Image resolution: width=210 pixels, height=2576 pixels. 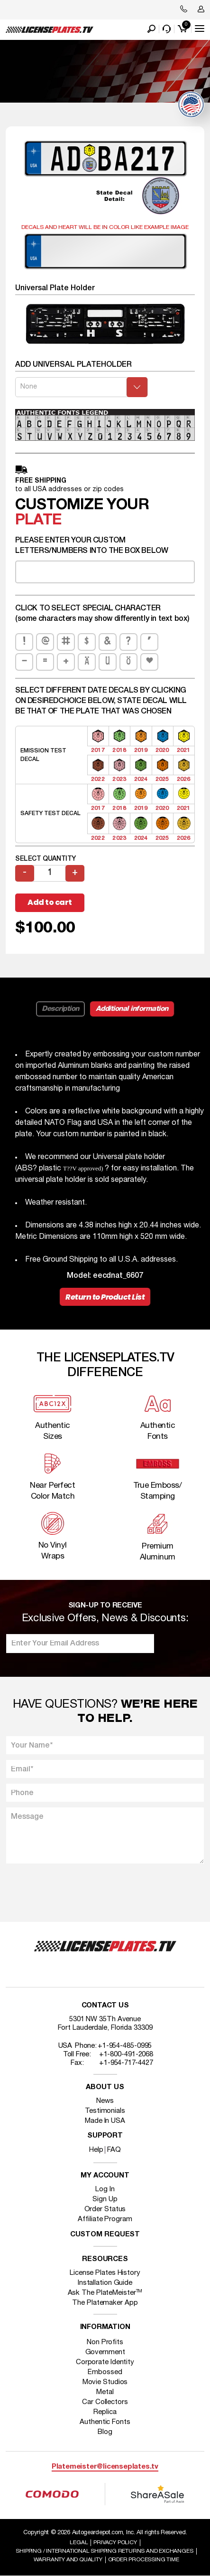 What do you see at coordinates (104, 2199) in the screenshot?
I see `Sign Up` at bounding box center [104, 2199].